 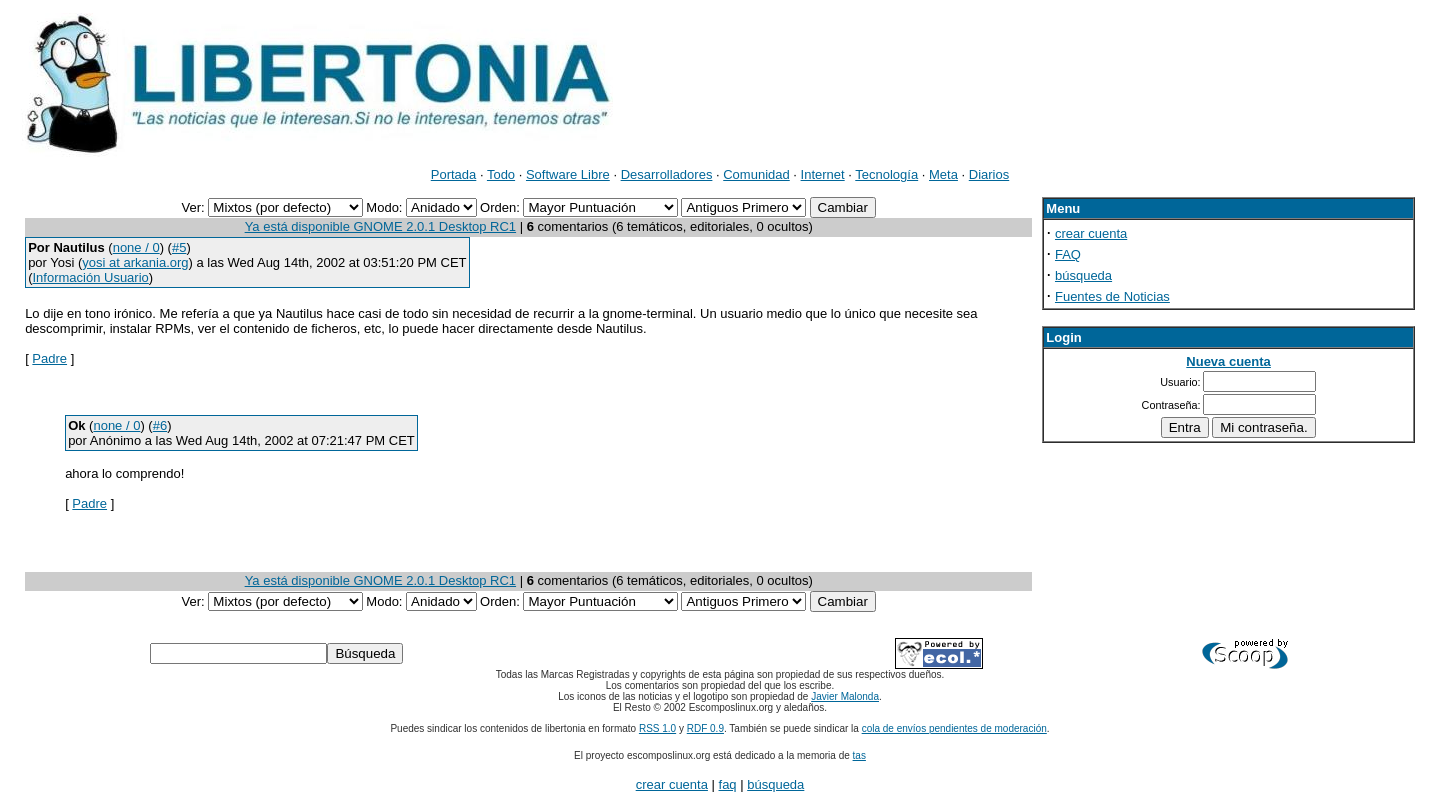 I want to click on Desarrolladores, so click(x=667, y=174).